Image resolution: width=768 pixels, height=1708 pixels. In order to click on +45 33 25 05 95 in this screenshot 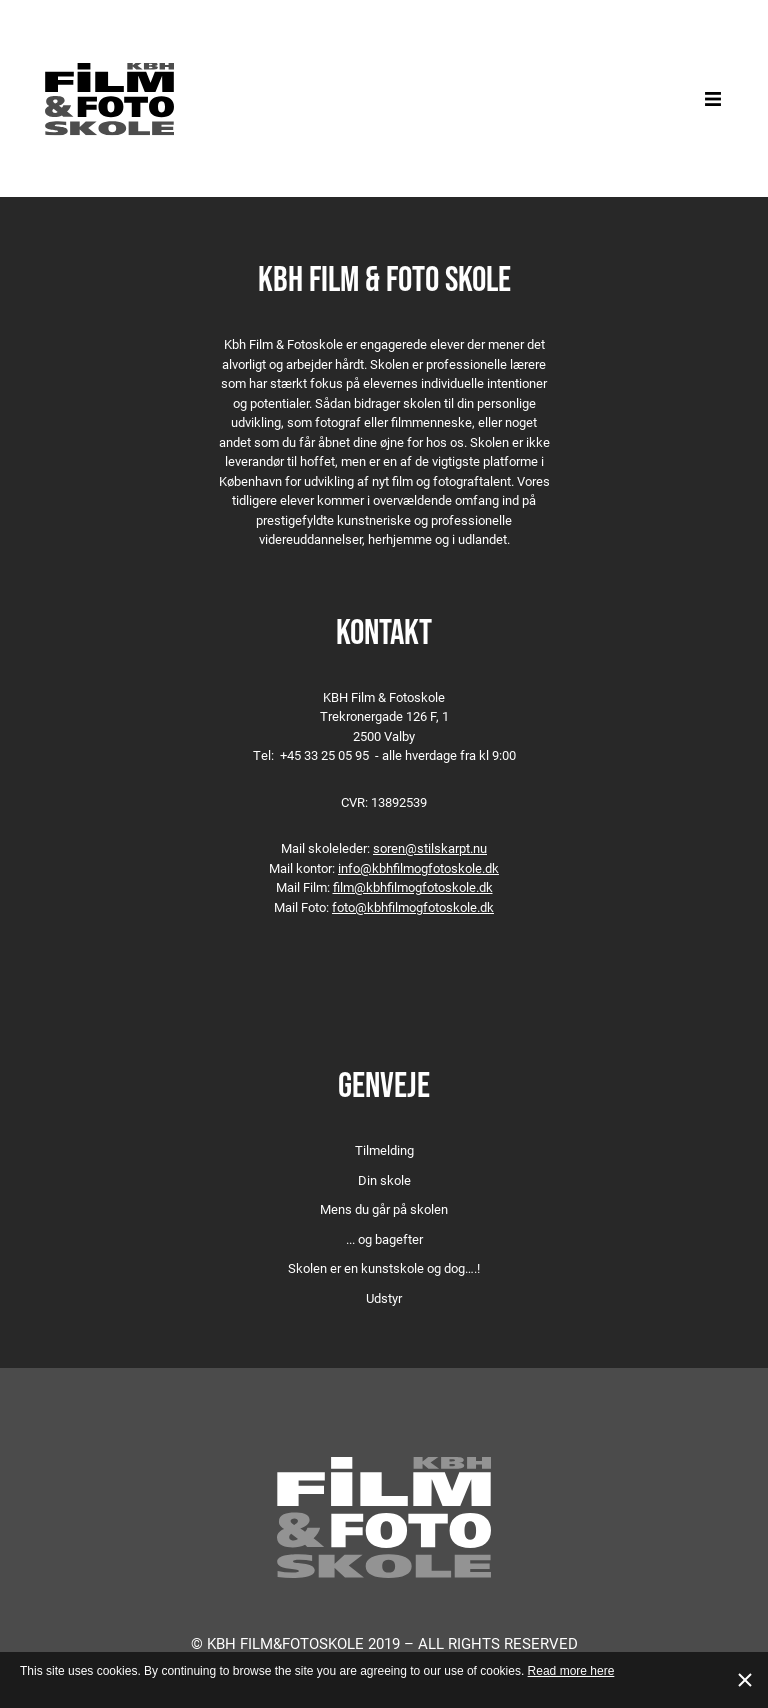, I will do `click(324, 755)`.